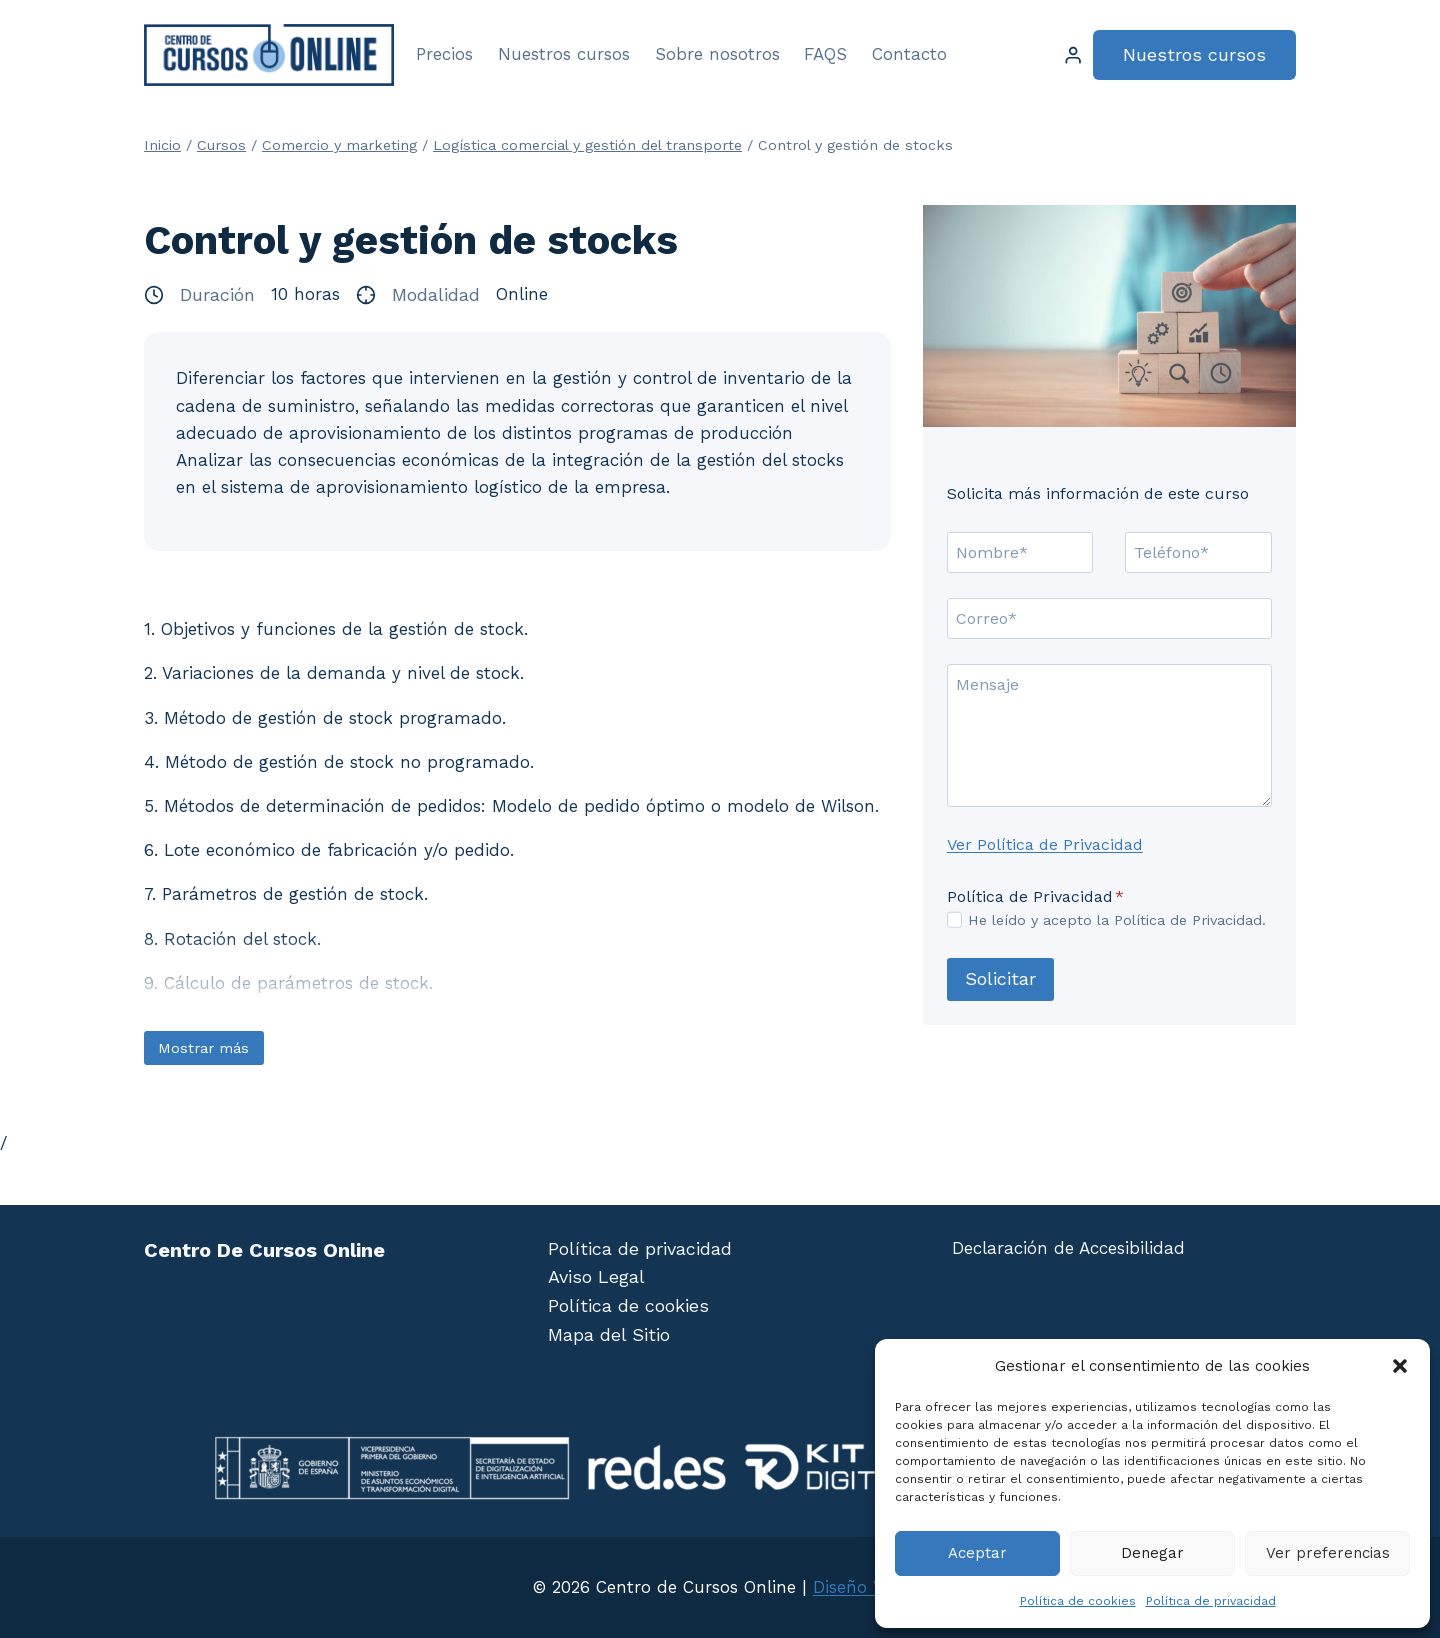 The width and height of the screenshot is (1440, 1638). What do you see at coordinates (444, 54) in the screenshot?
I see `Precios` at bounding box center [444, 54].